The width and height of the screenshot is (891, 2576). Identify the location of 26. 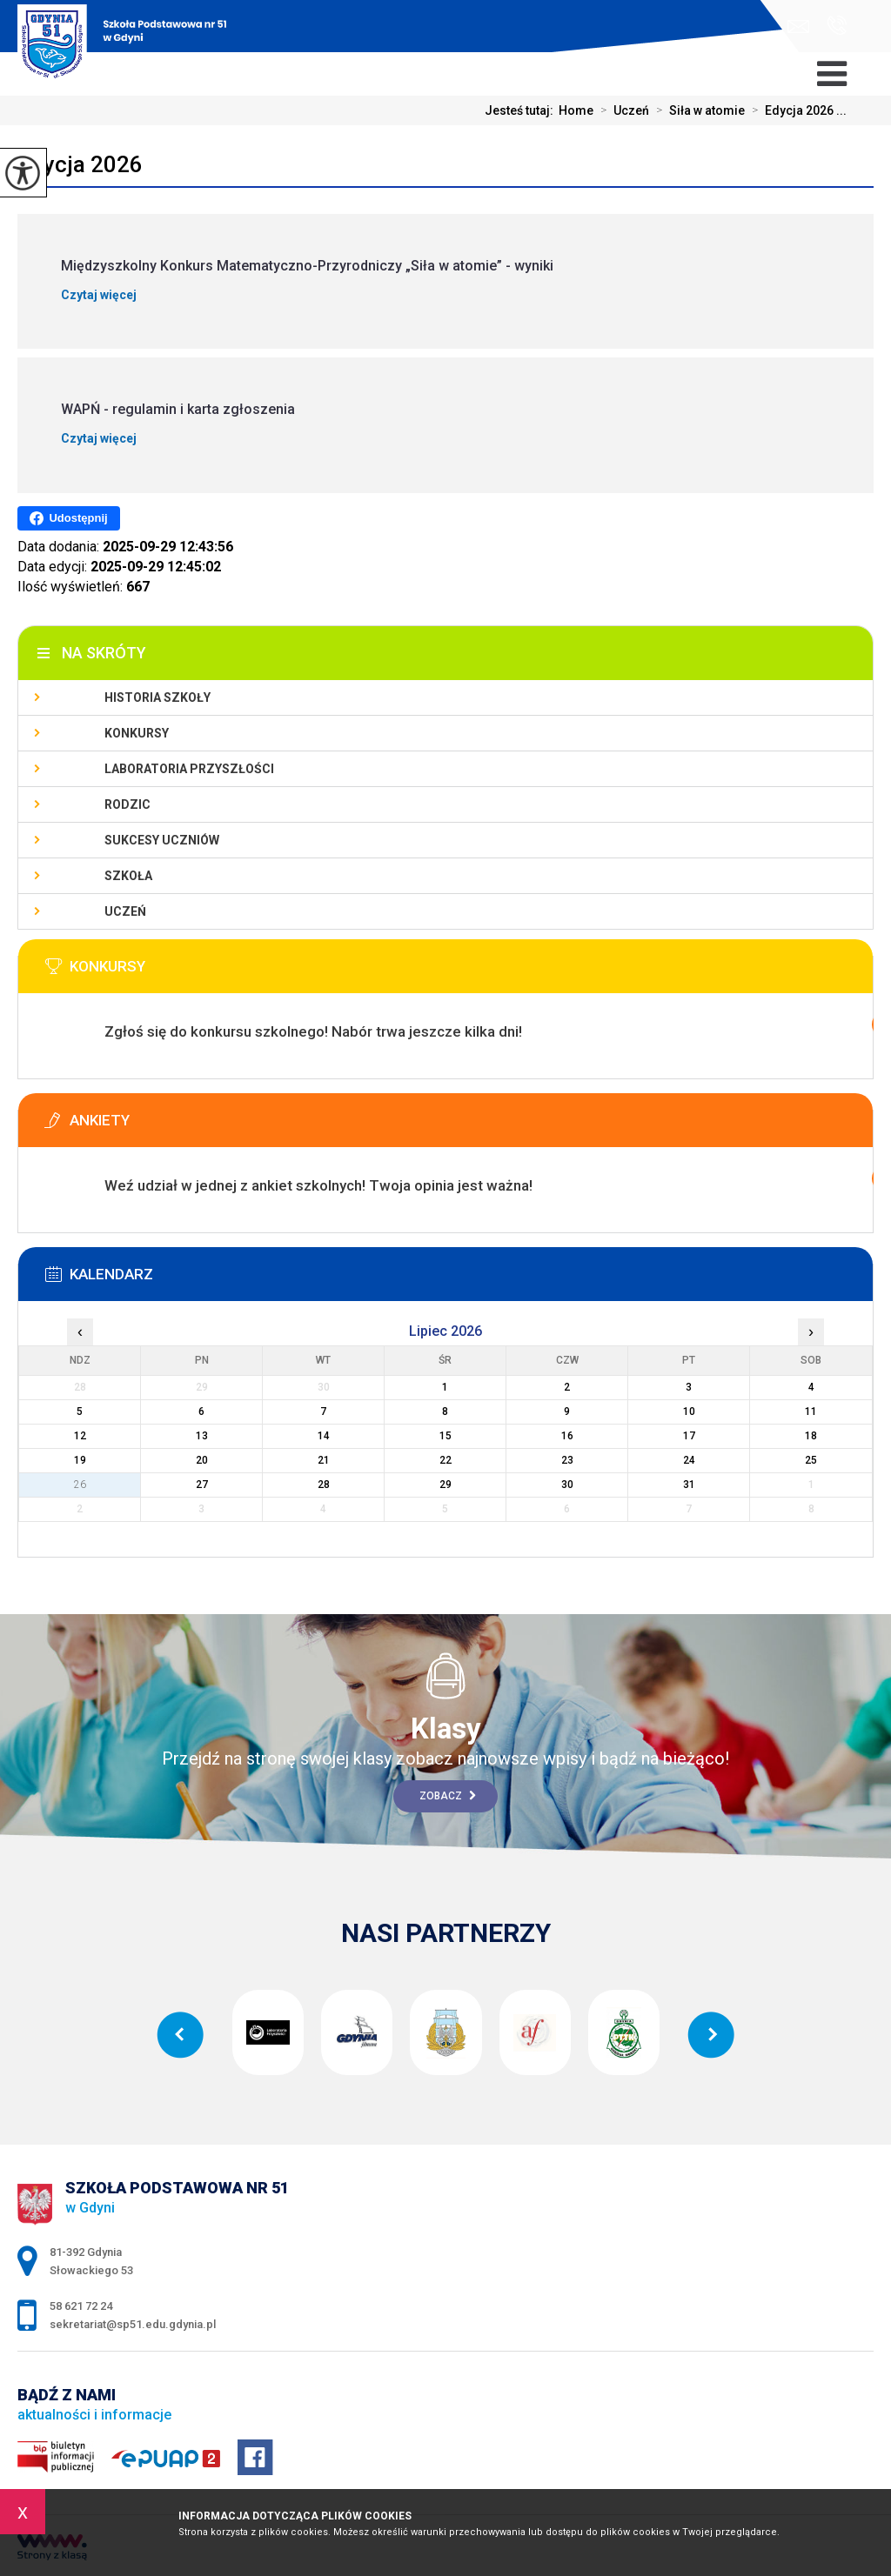
(80, 1484).